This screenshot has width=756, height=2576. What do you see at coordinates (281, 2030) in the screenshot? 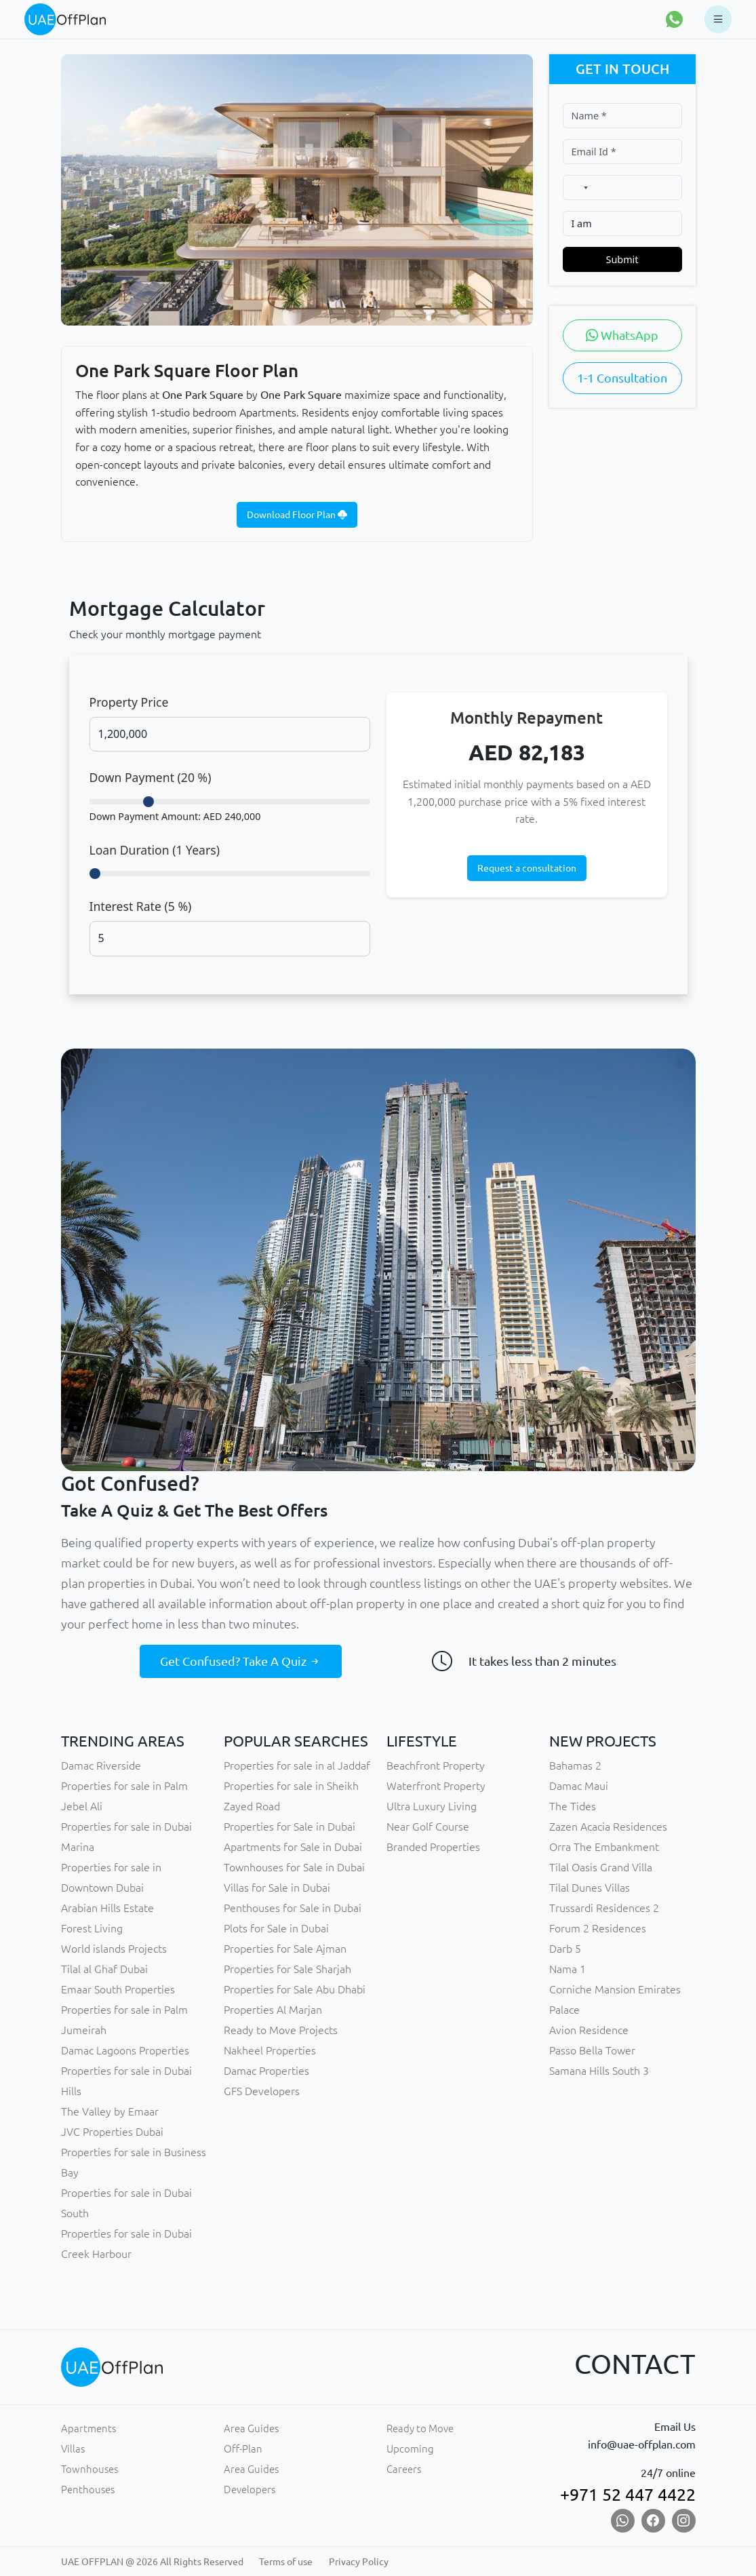
I see `Ready to Move Projects` at bounding box center [281, 2030].